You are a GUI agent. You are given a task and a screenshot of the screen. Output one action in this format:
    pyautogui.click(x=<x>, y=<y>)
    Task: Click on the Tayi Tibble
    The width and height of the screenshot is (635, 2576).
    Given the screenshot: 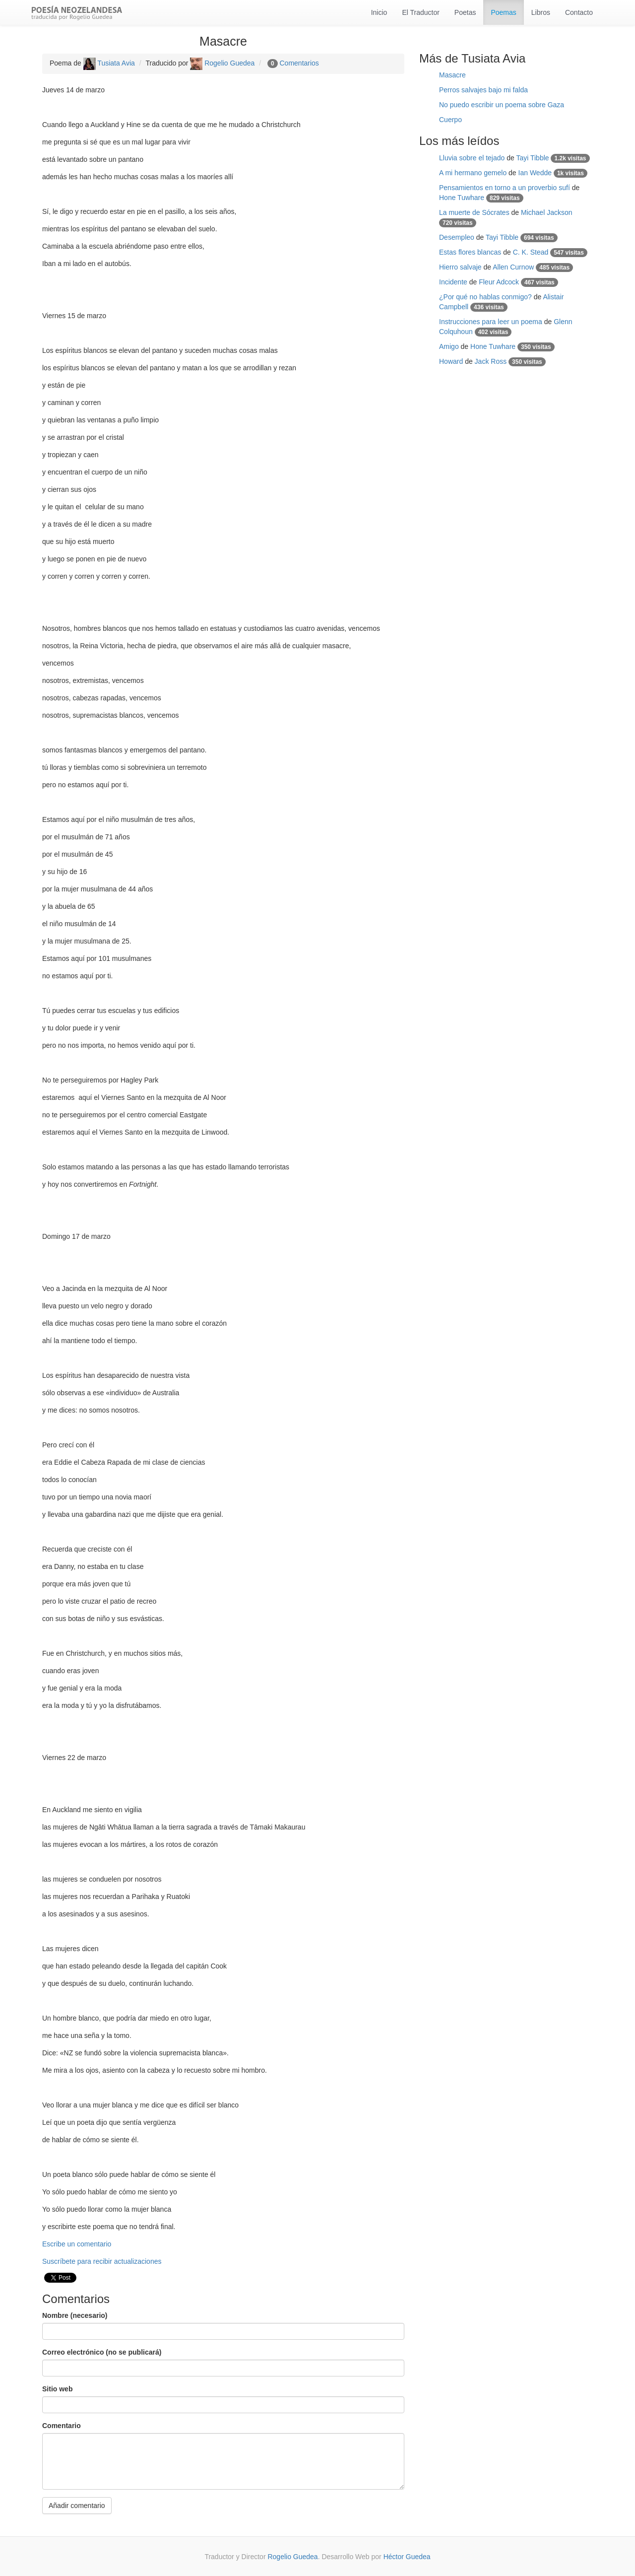 What is the action you would take?
    pyautogui.click(x=532, y=158)
    